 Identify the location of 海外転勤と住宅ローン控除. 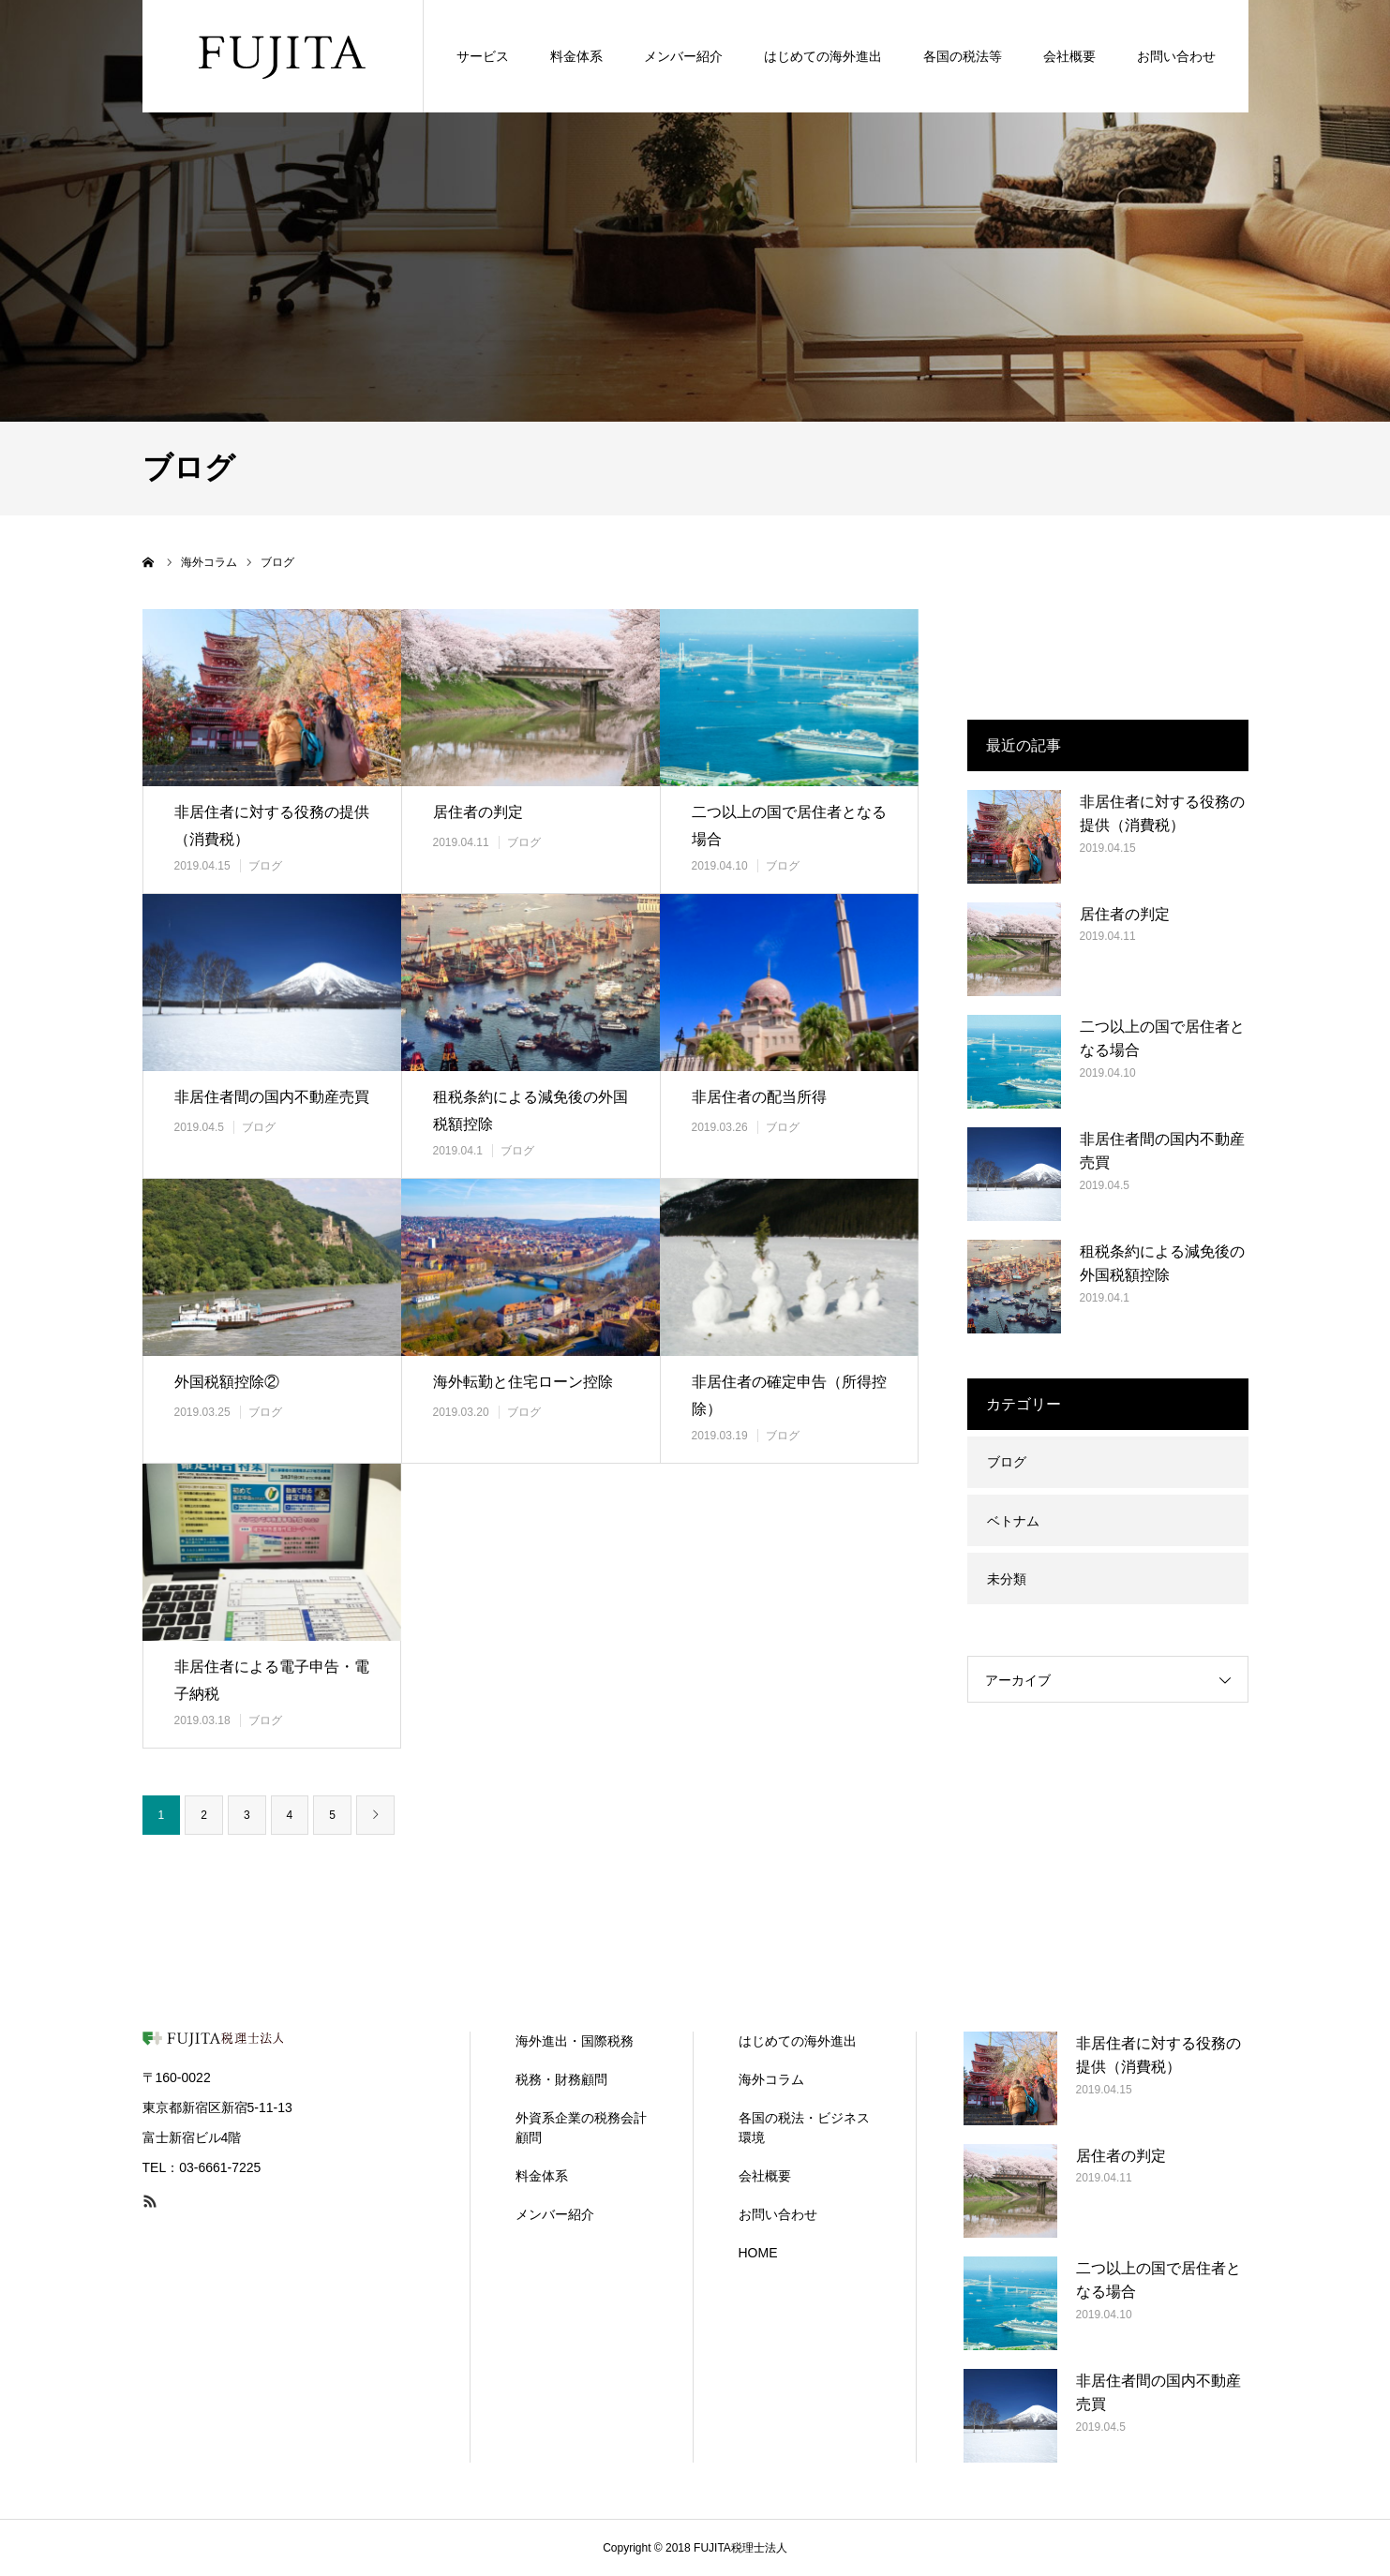
(523, 1382).